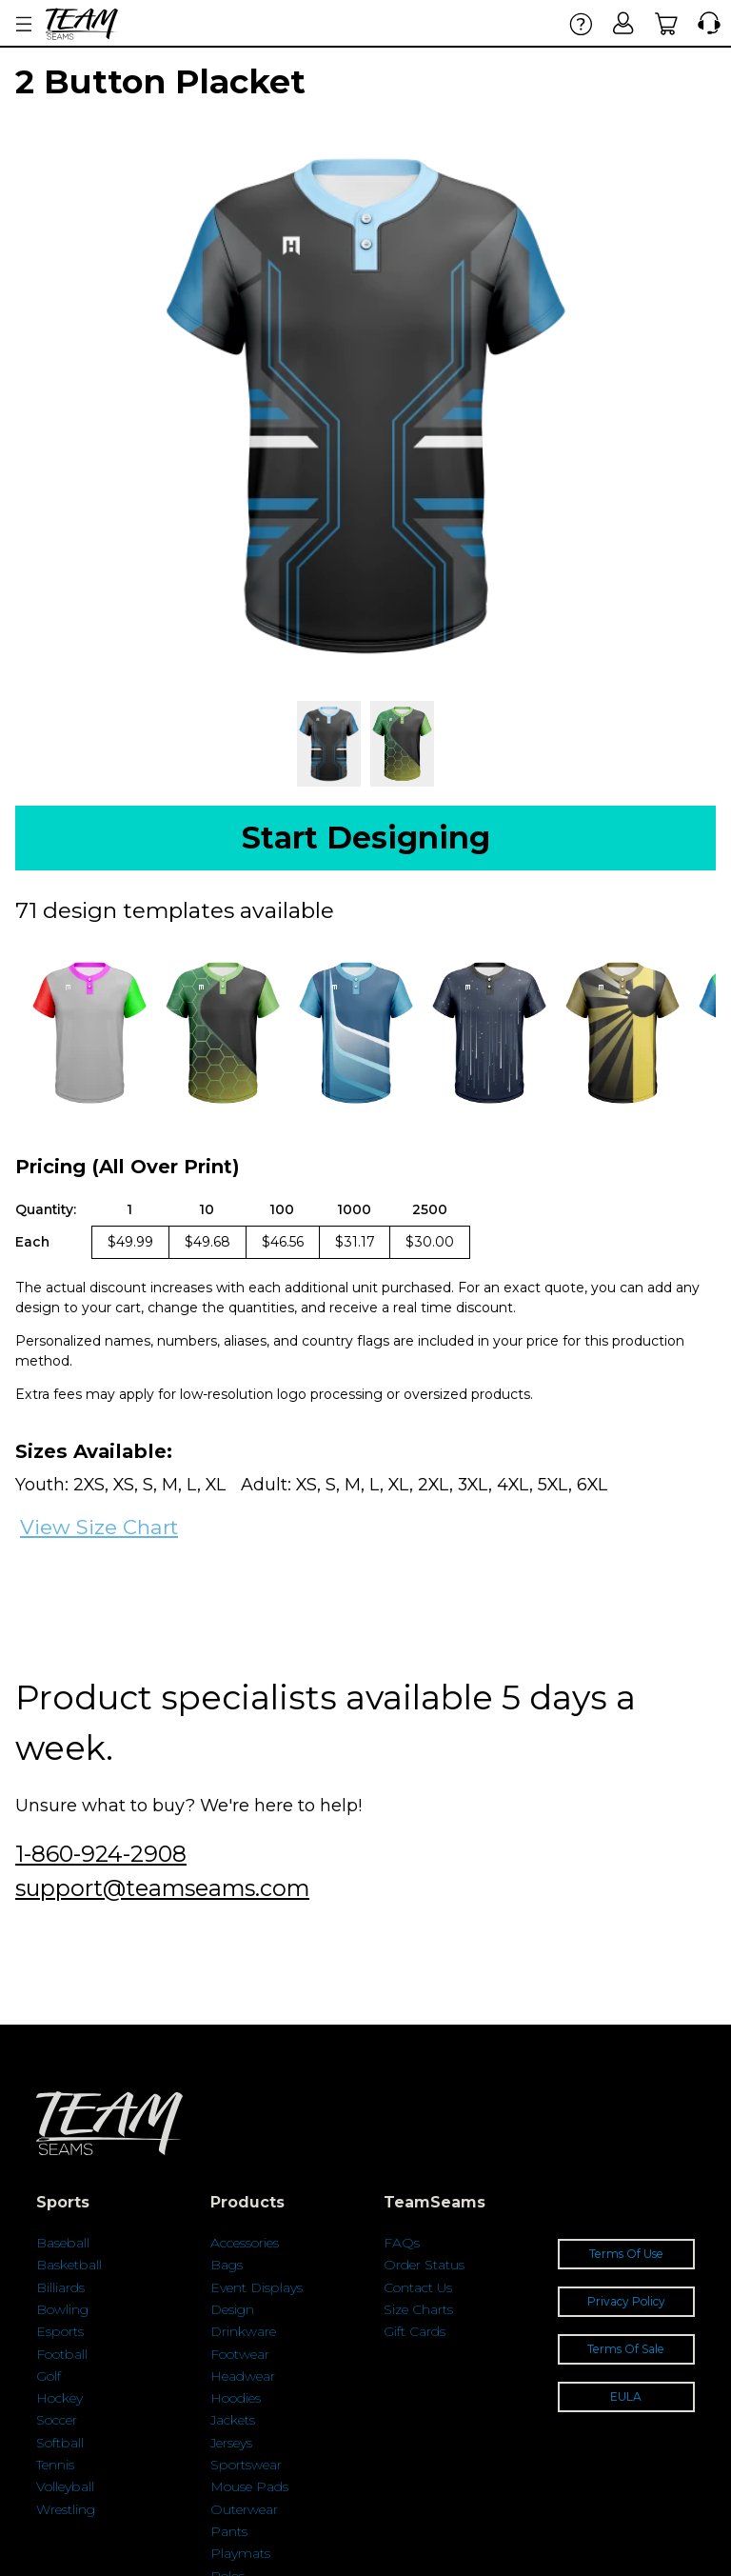  What do you see at coordinates (56, 2419) in the screenshot?
I see `Soccer` at bounding box center [56, 2419].